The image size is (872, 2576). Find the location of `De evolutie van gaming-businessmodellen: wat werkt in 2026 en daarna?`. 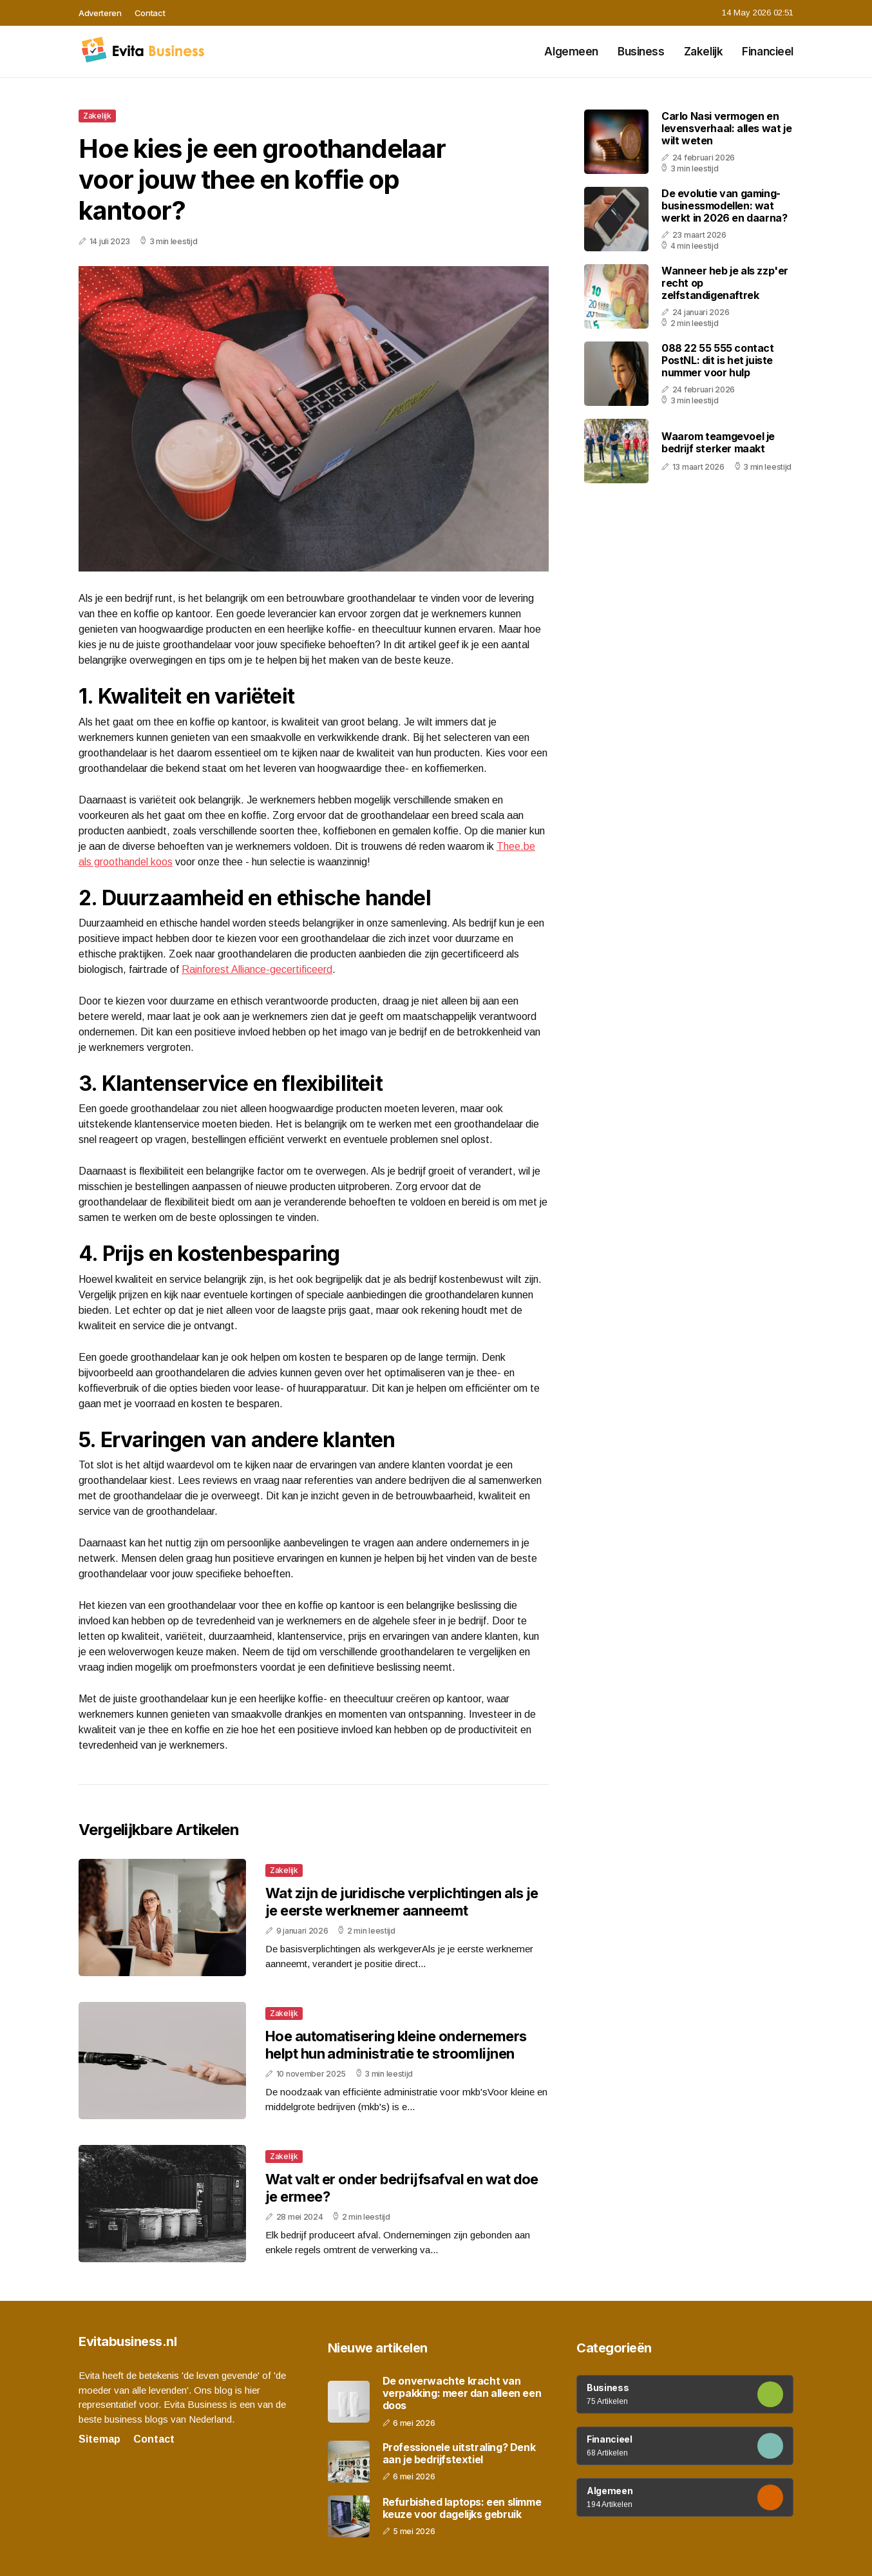

De evolutie van gaming-businessmodellen: wat werkt in 2026 en daarna? is located at coordinates (724, 205).